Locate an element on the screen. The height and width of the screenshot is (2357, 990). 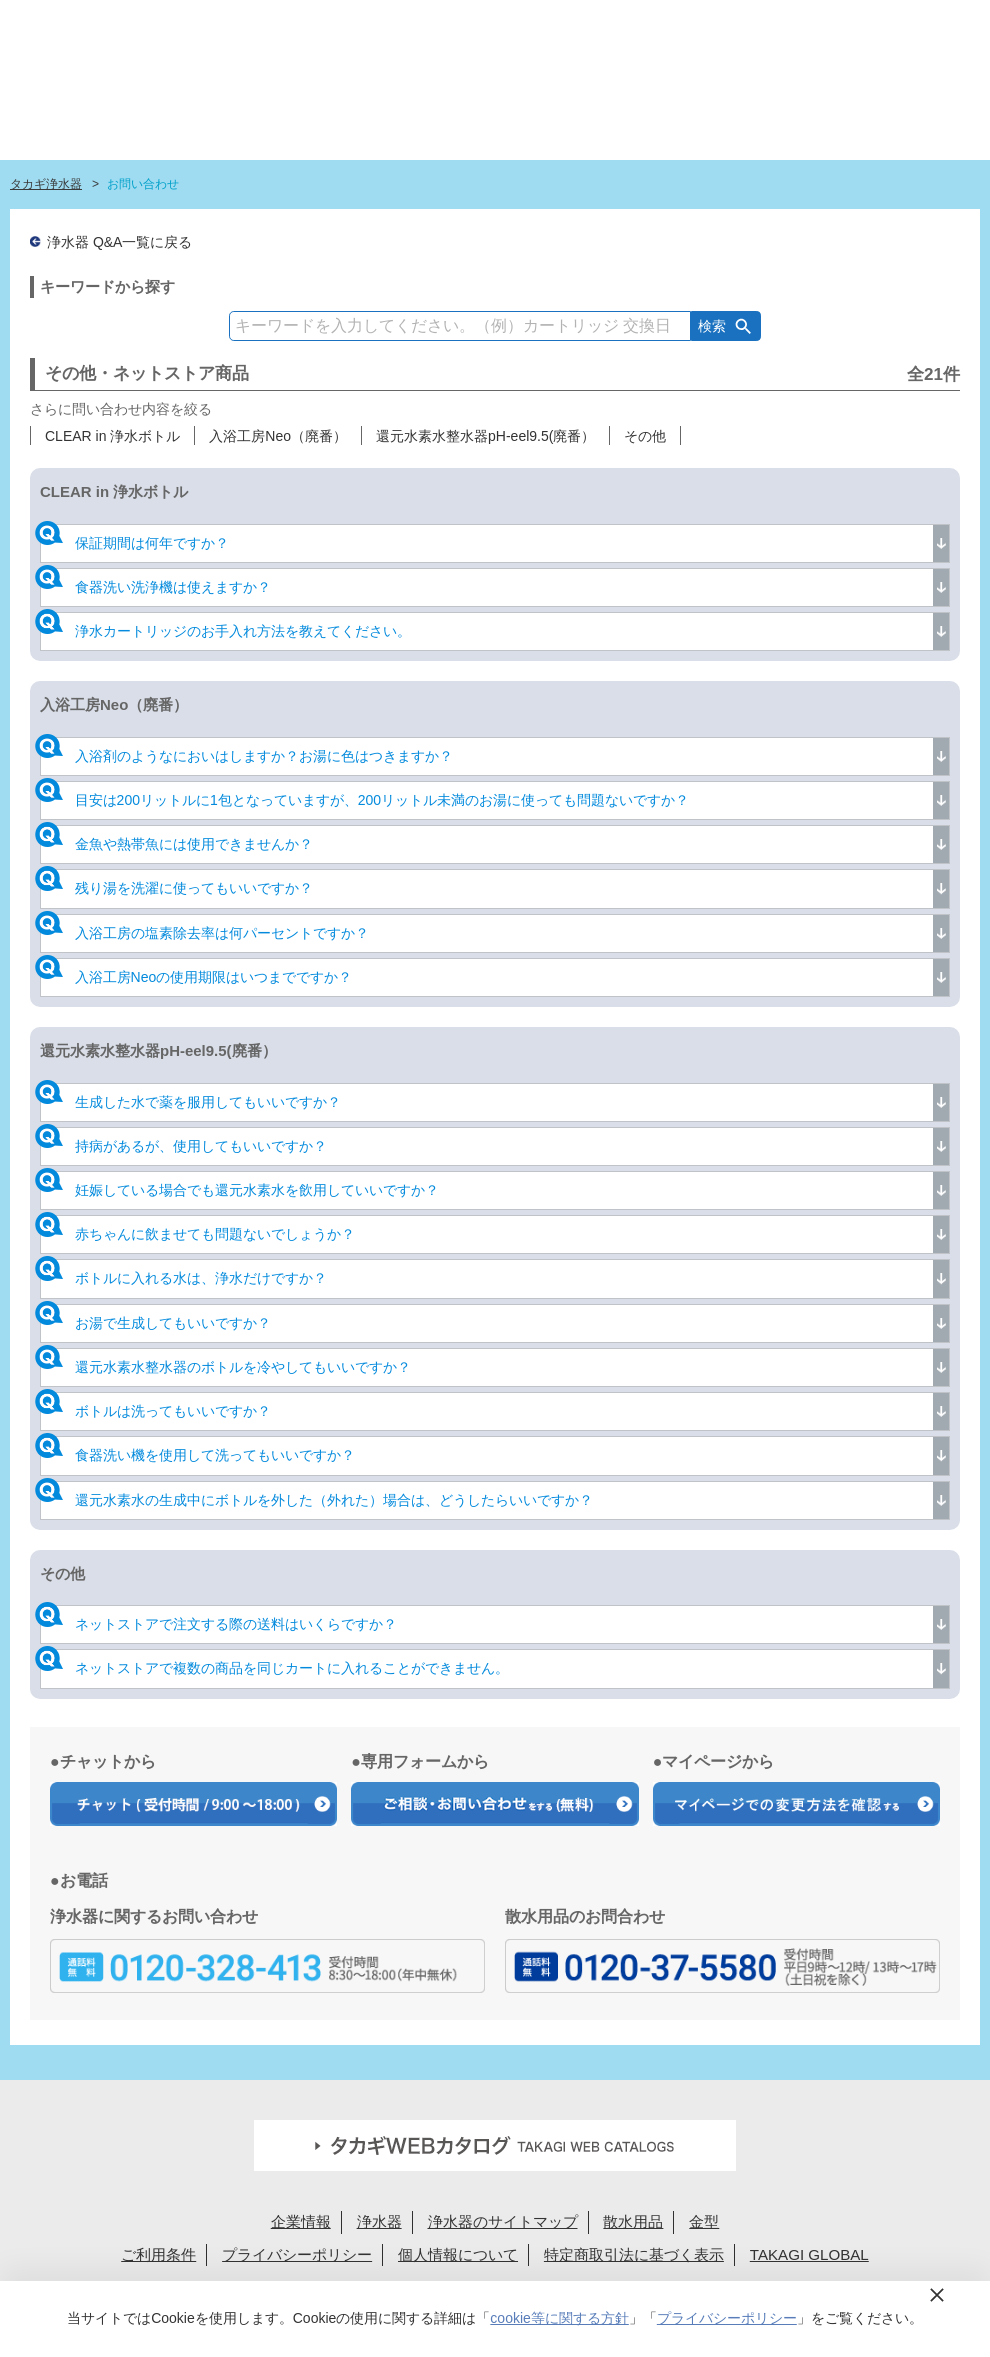
タカギ浄水器サイトトップ is located at coordinates (230, 115).